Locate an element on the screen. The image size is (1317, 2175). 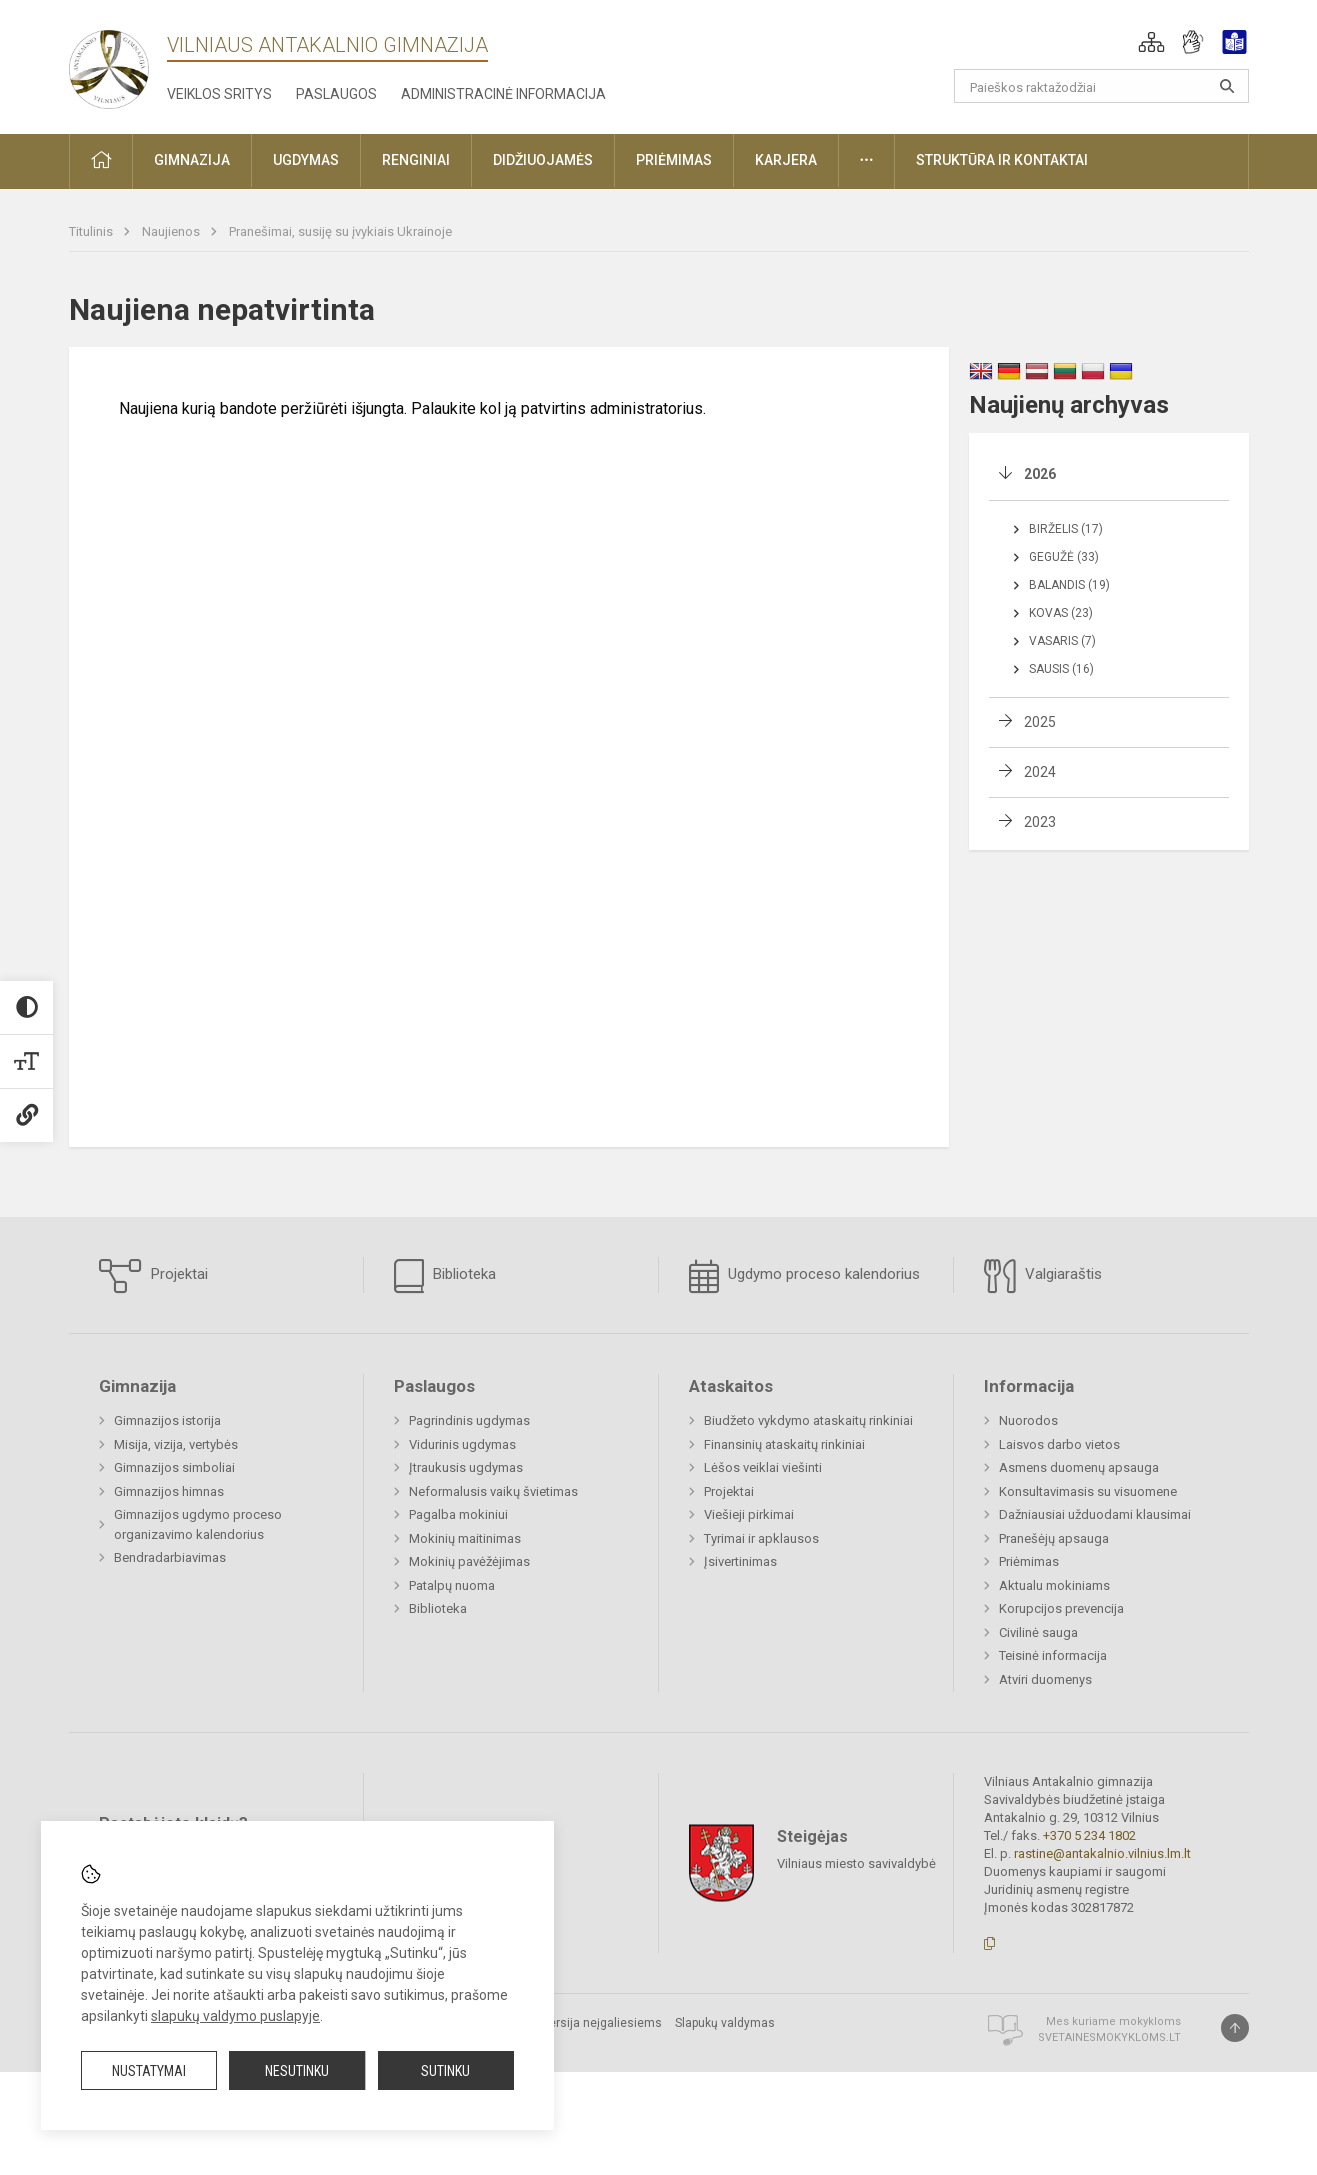
Struktūra ir kontaktai [button] is located at coordinates (1002, 160).